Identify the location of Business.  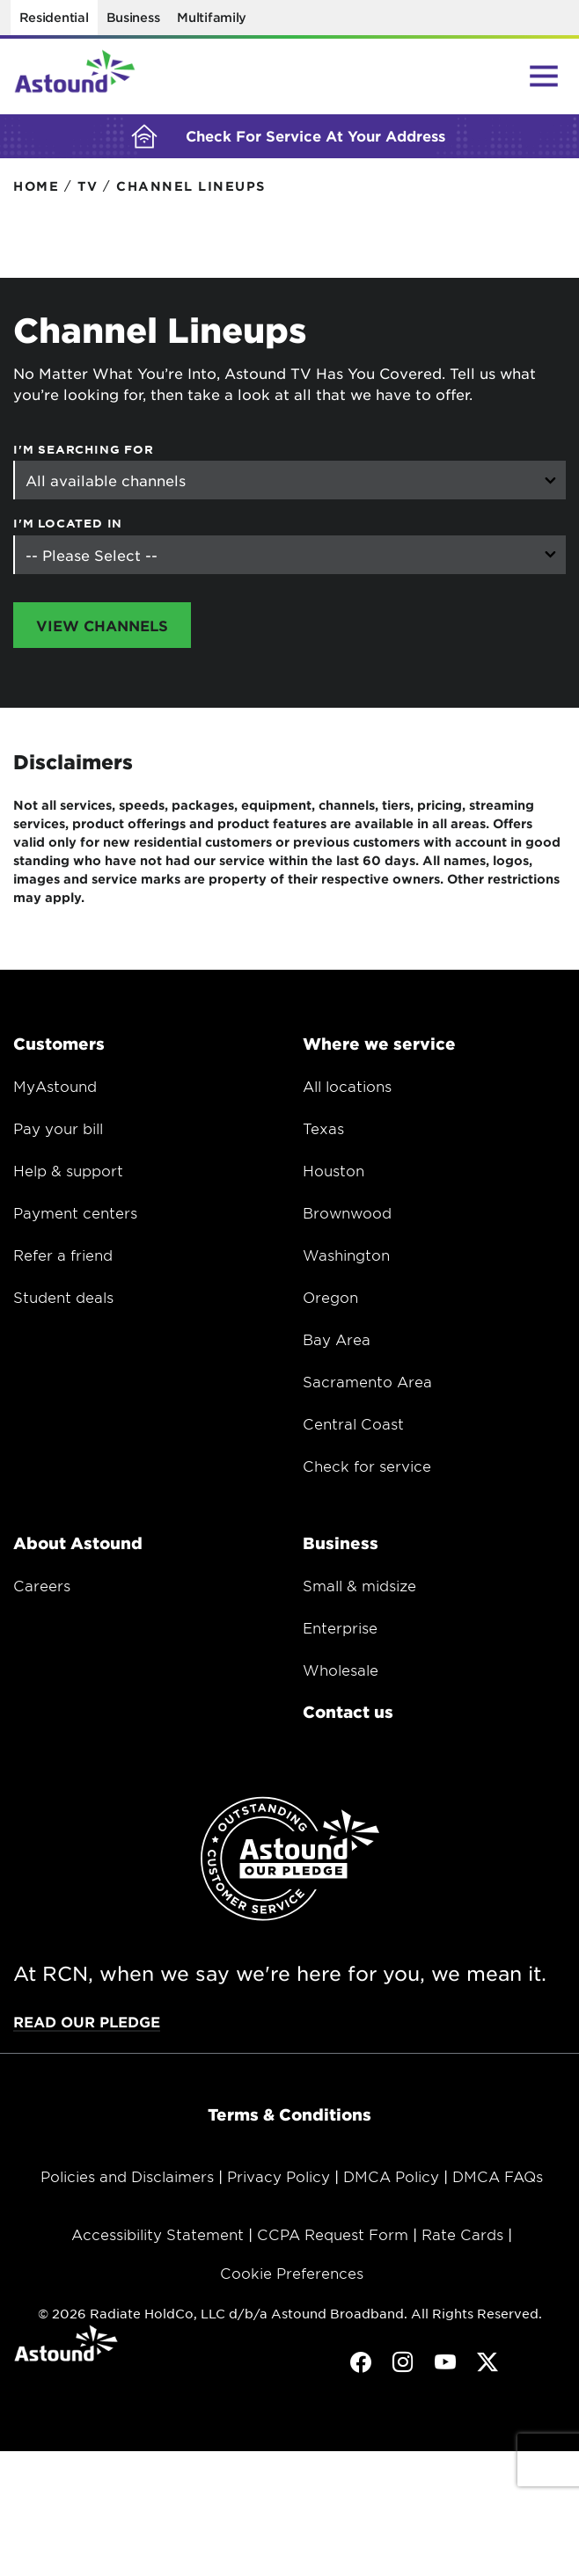
(133, 17).